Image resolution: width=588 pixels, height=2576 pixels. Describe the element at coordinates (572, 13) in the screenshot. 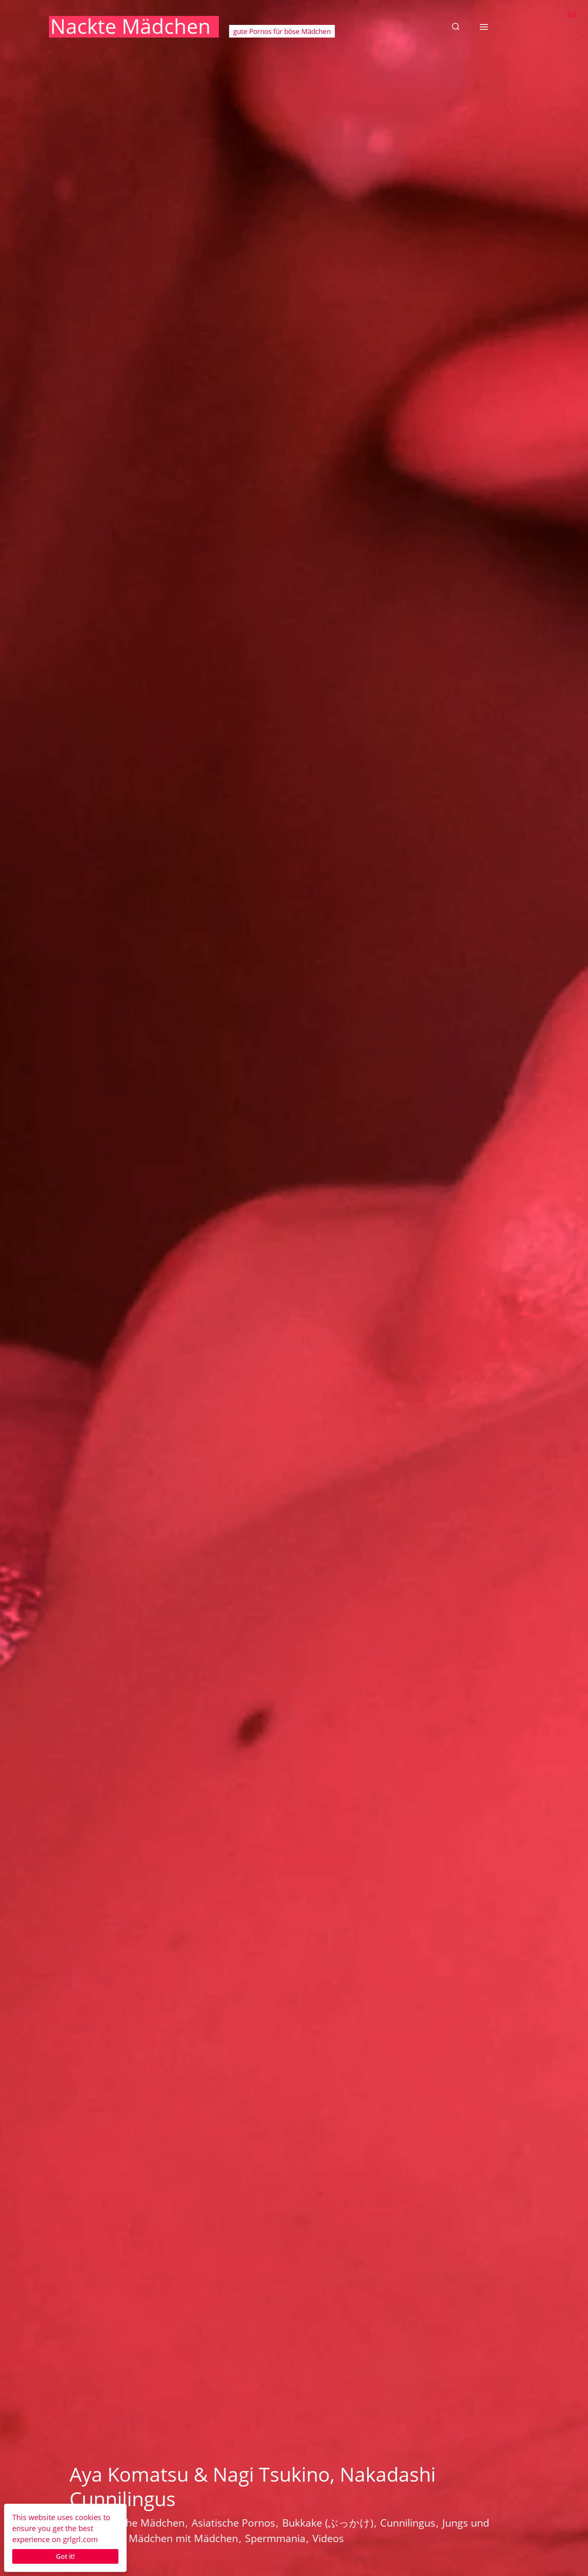

I see `En` at that location.